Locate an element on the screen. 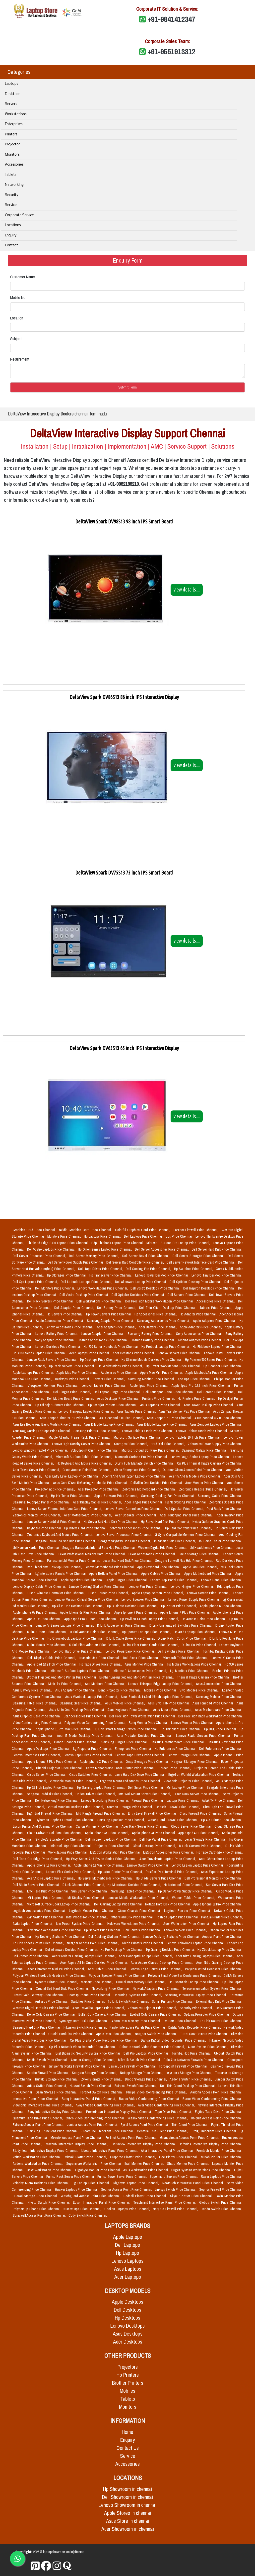  Aoc Monitors Price Chennai, is located at coordinates (105, 1684).